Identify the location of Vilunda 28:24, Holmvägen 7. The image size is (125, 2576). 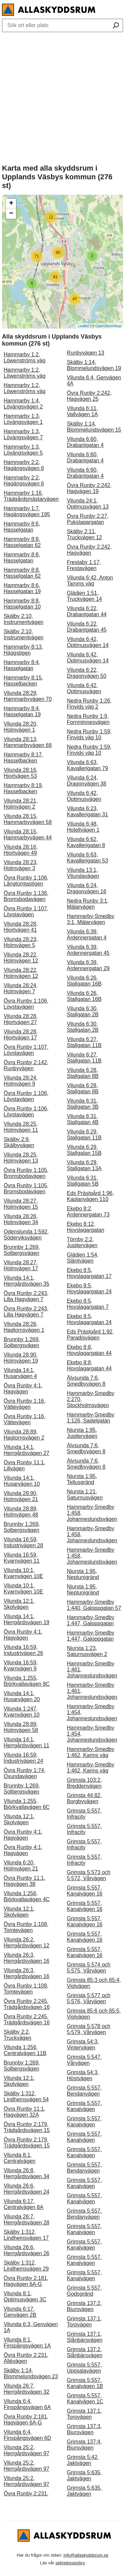
(21, 988).